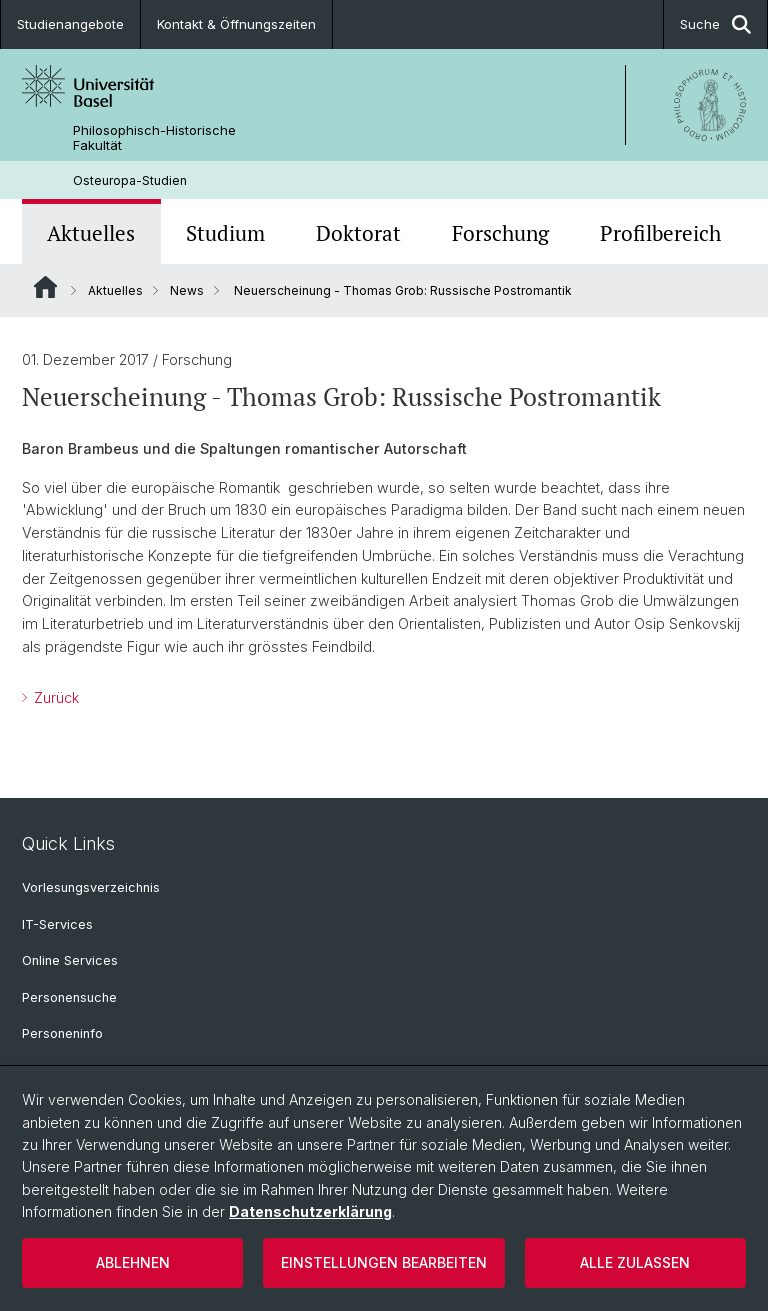 The image size is (768, 1311). What do you see at coordinates (91, 233) in the screenshot?
I see `Aktuelles` at bounding box center [91, 233].